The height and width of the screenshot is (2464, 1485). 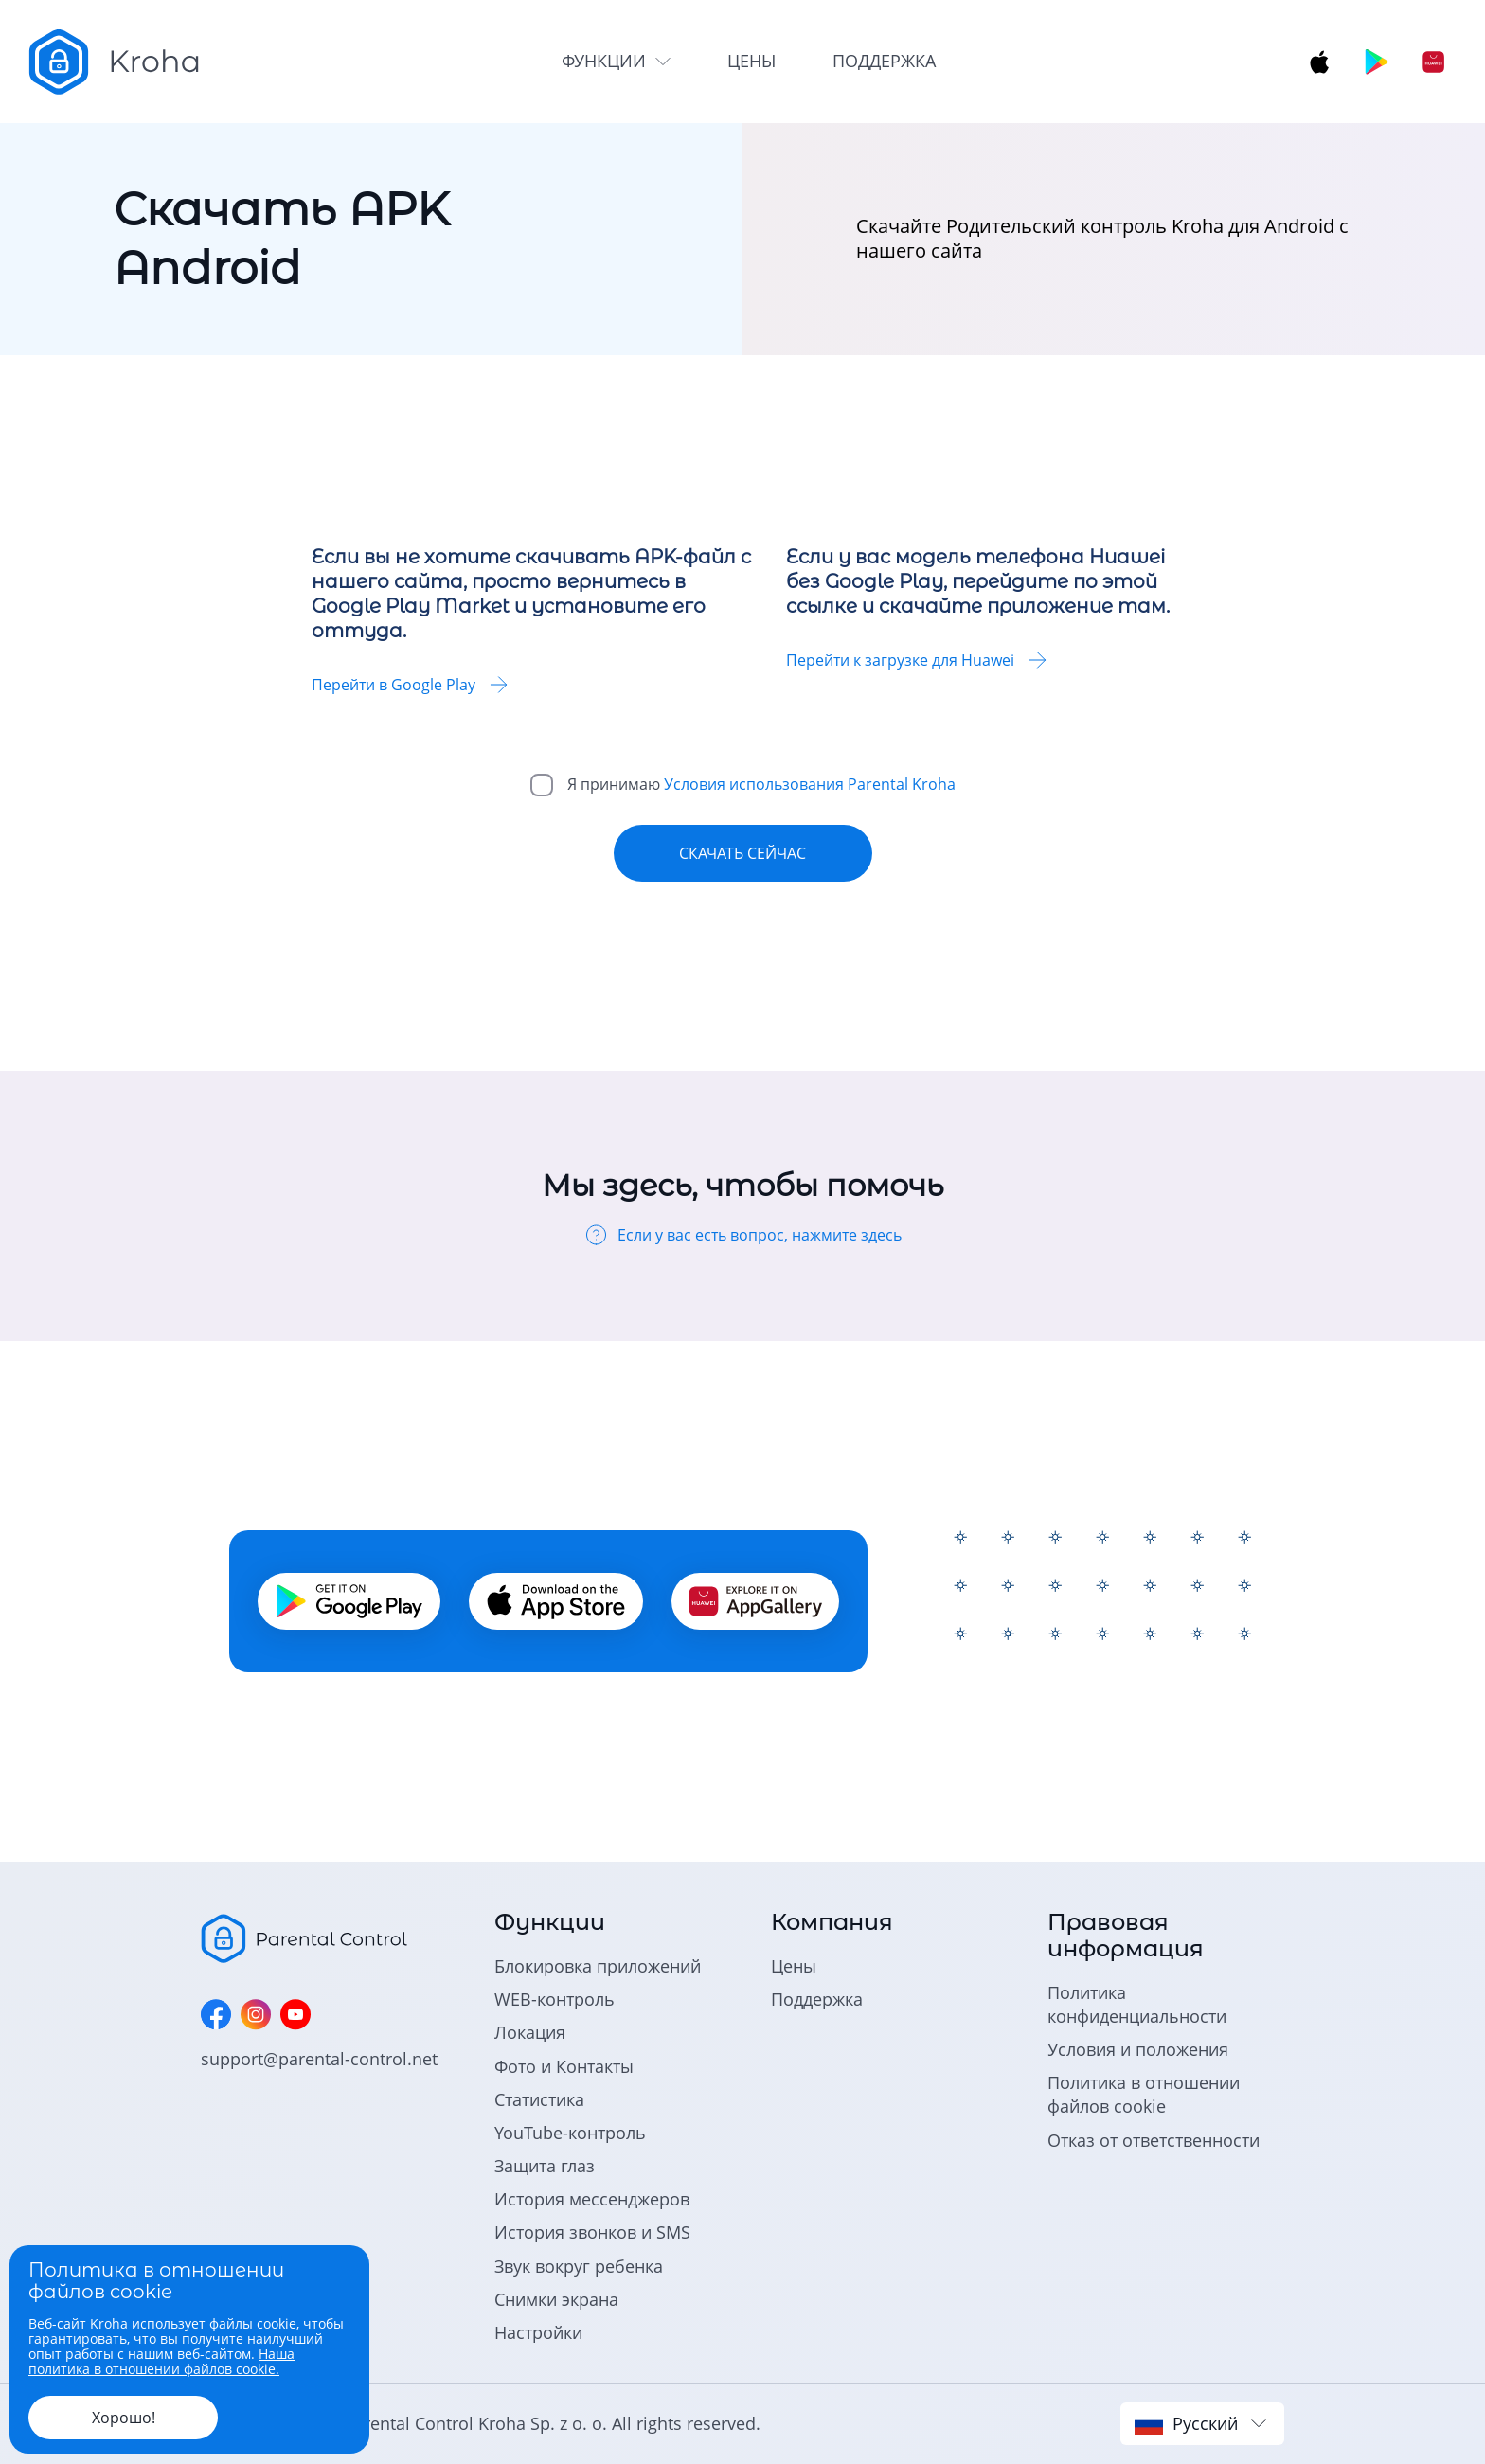 What do you see at coordinates (591, 2198) in the screenshot?
I see `История мессенджеров` at bounding box center [591, 2198].